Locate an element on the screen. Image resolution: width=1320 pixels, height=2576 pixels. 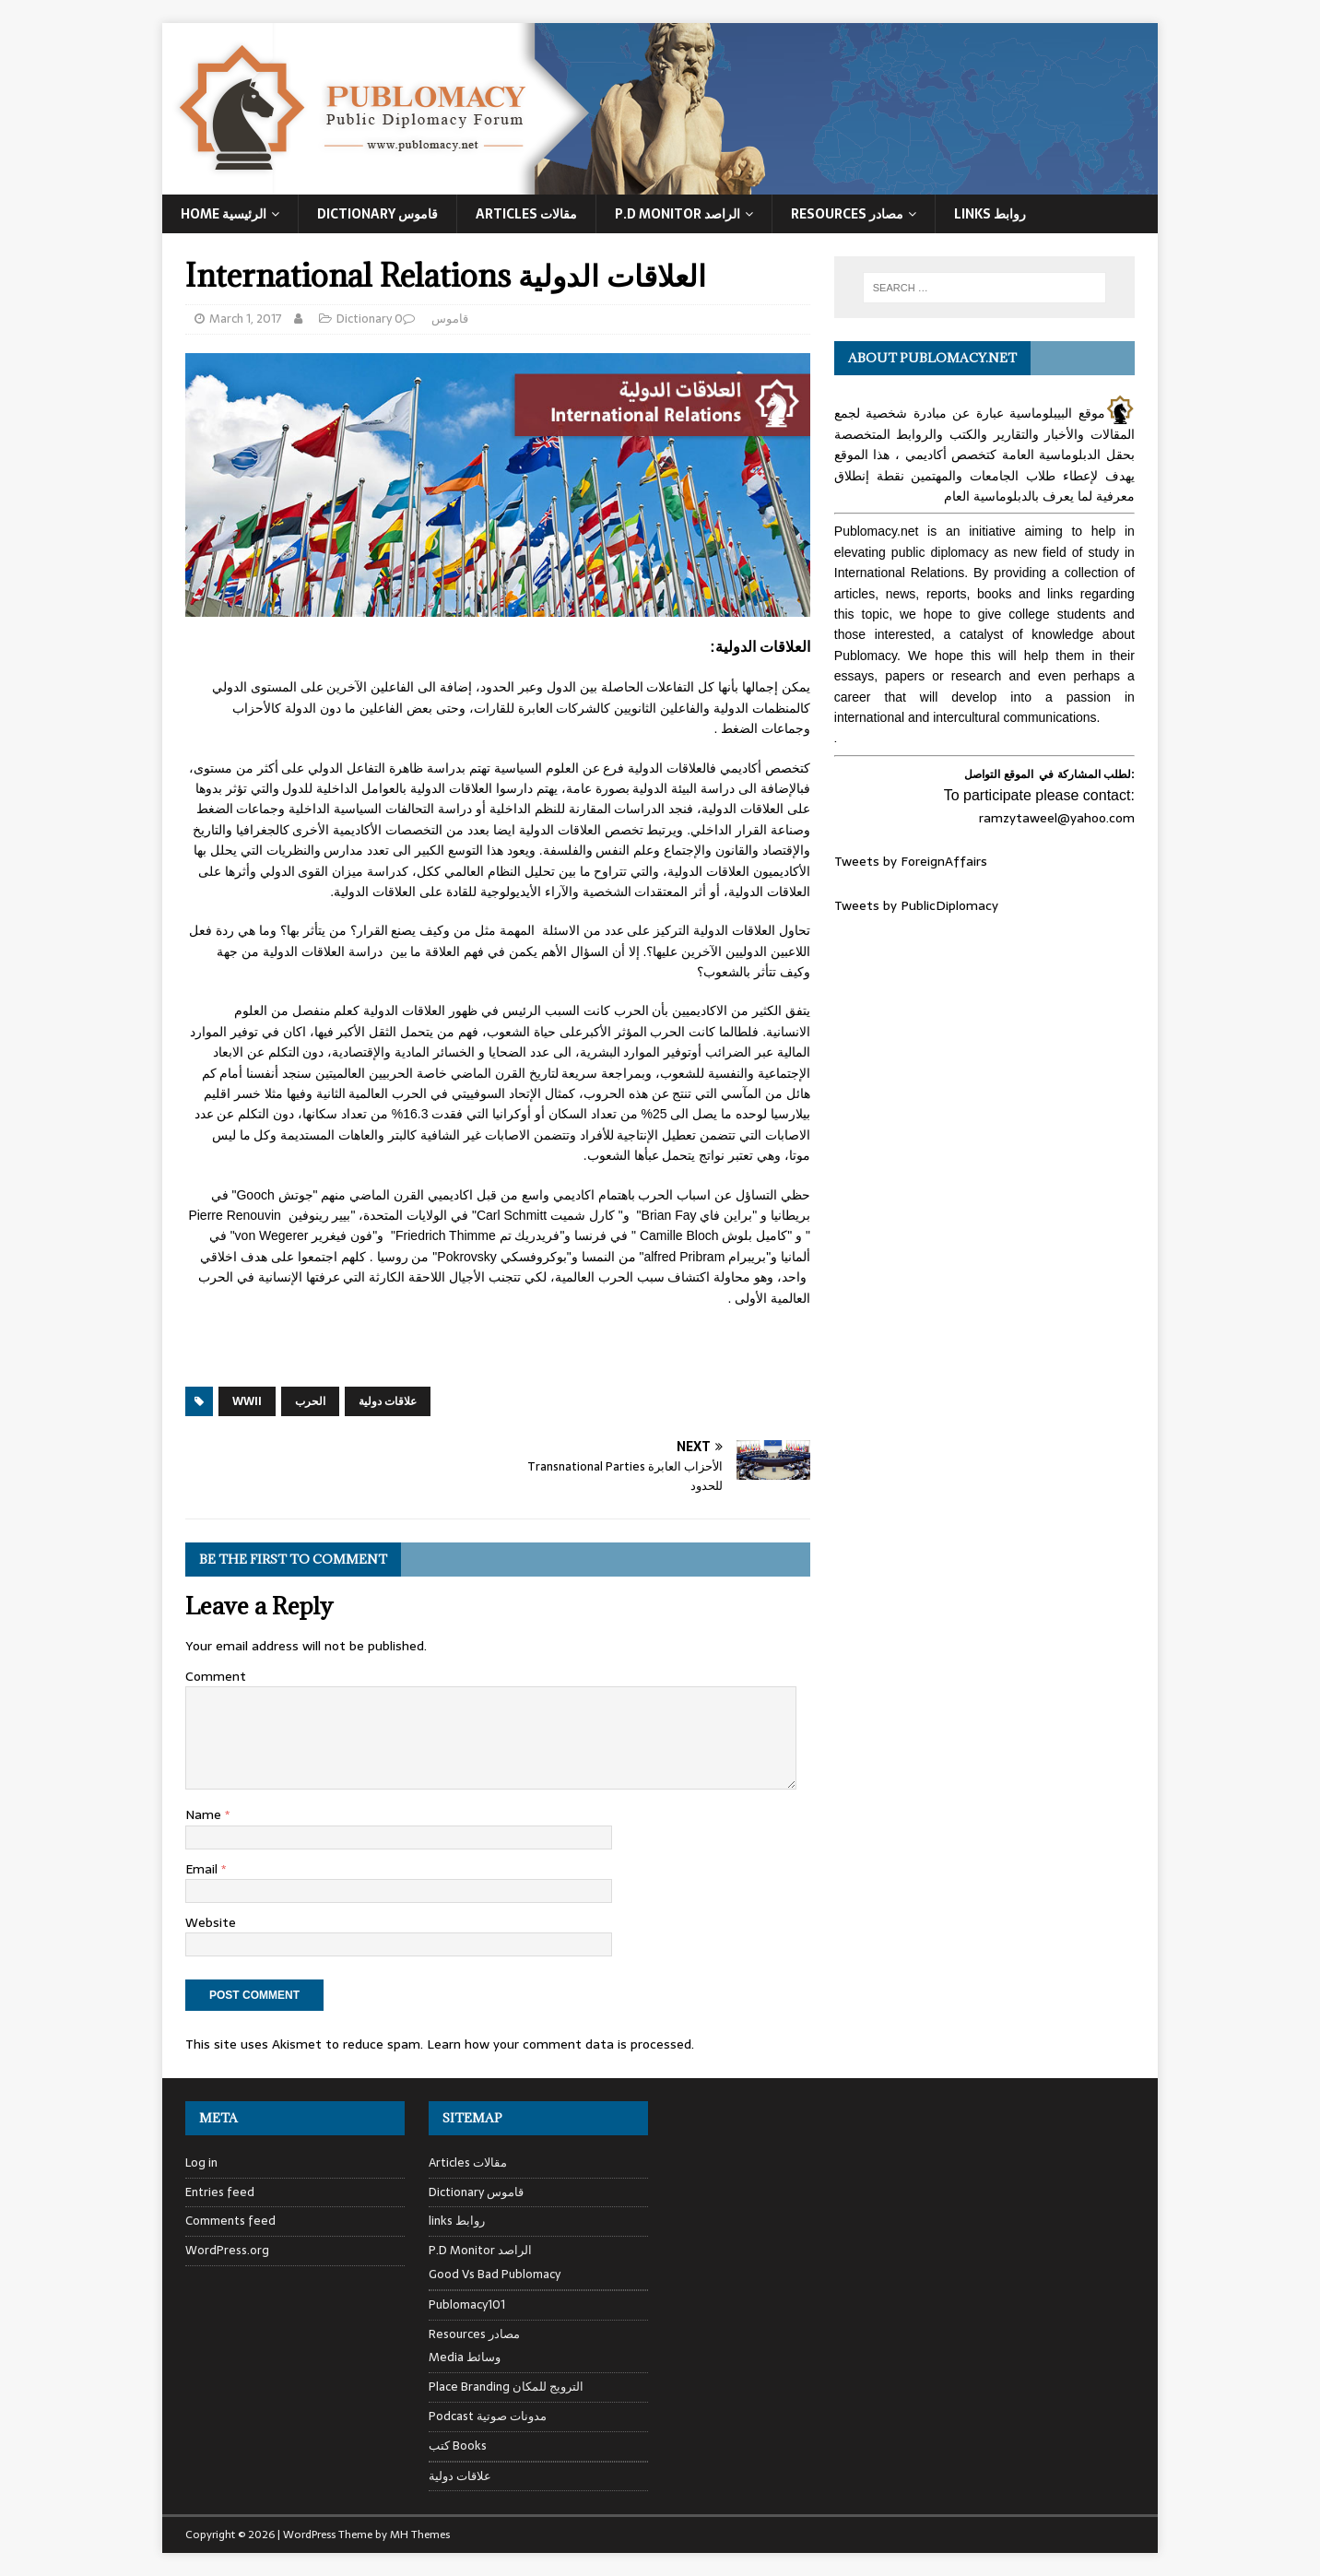
Articles مقالات is located at coordinates (526, 214).